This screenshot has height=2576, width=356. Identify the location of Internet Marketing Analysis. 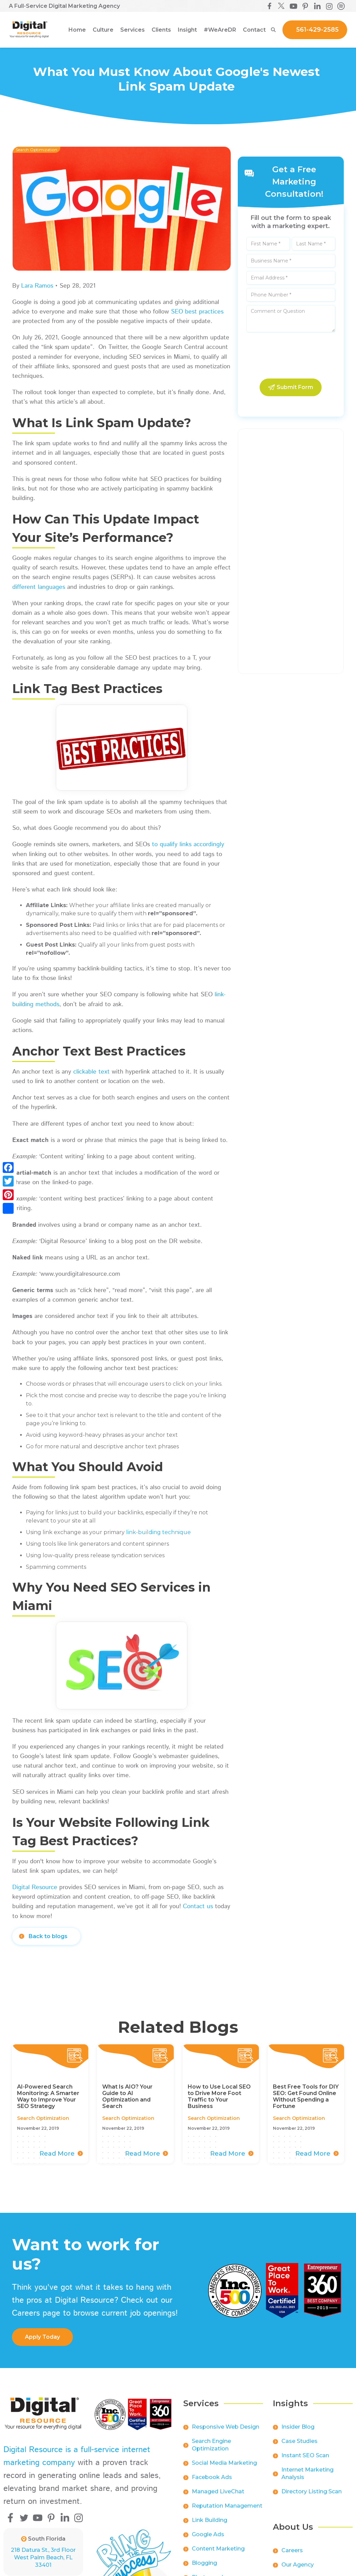
(307, 2479).